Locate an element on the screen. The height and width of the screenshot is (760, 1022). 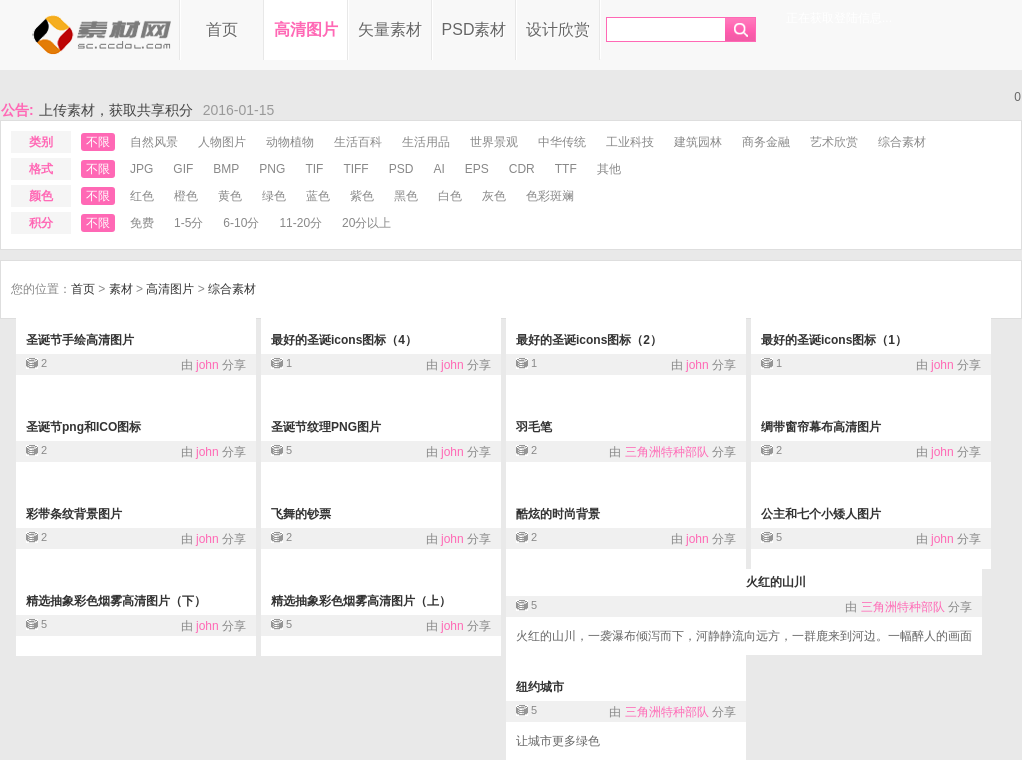
白色 is located at coordinates (450, 196).